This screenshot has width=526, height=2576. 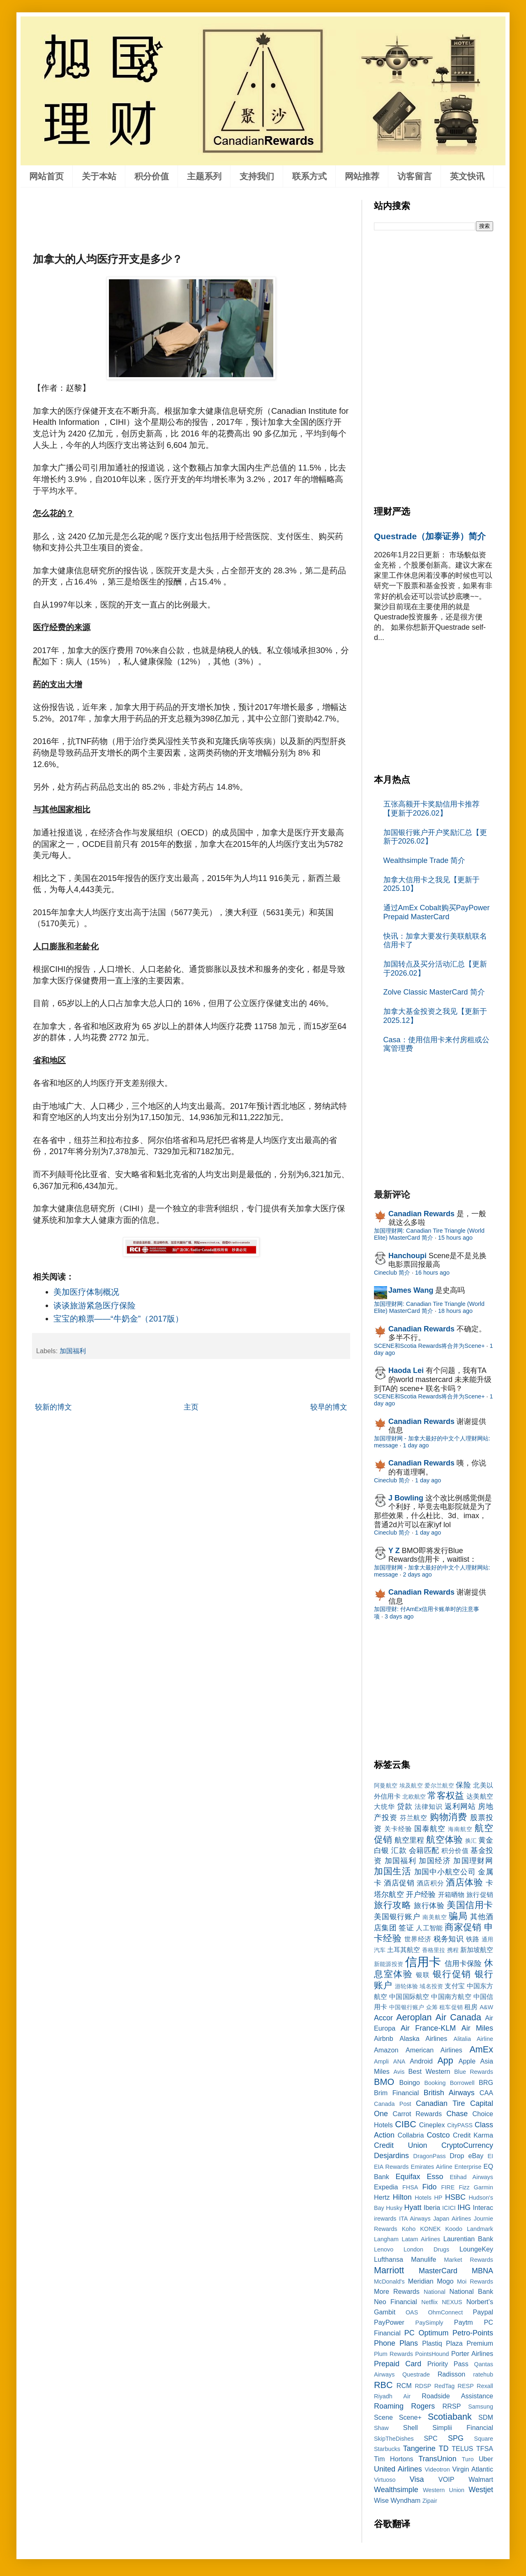 What do you see at coordinates (412, 2312) in the screenshot?
I see `OAS` at bounding box center [412, 2312].